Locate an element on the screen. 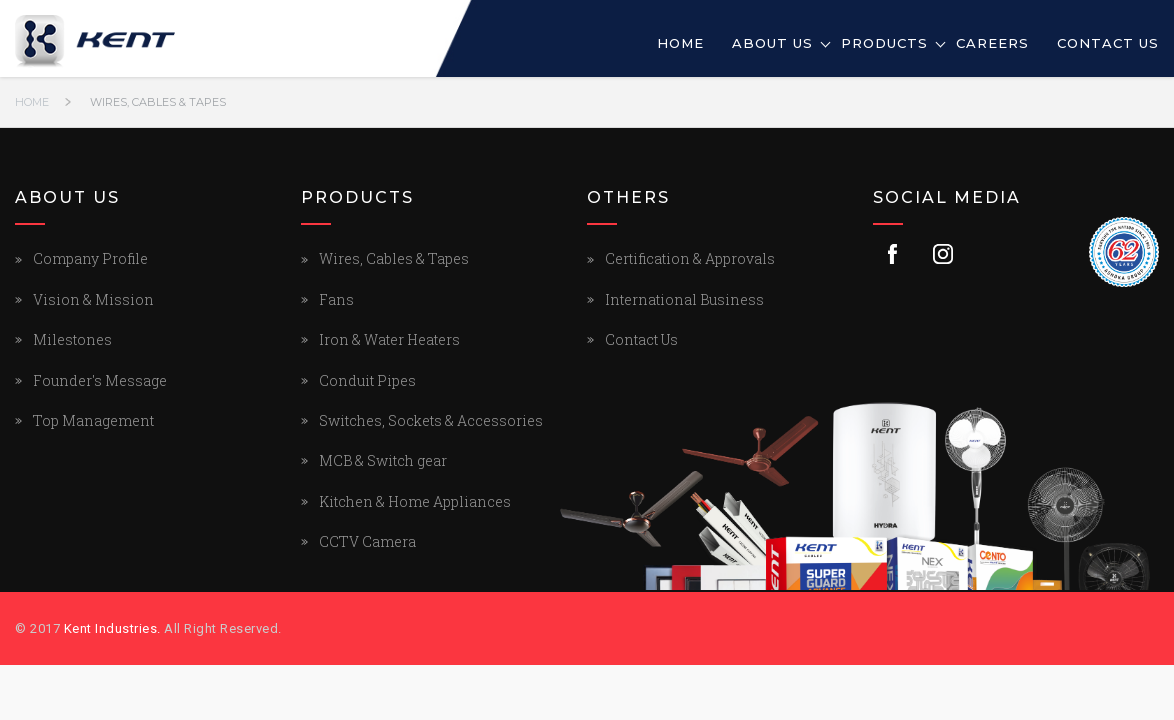 The image size is (1174, 720). Instagram is located at coordinates (943, 254).